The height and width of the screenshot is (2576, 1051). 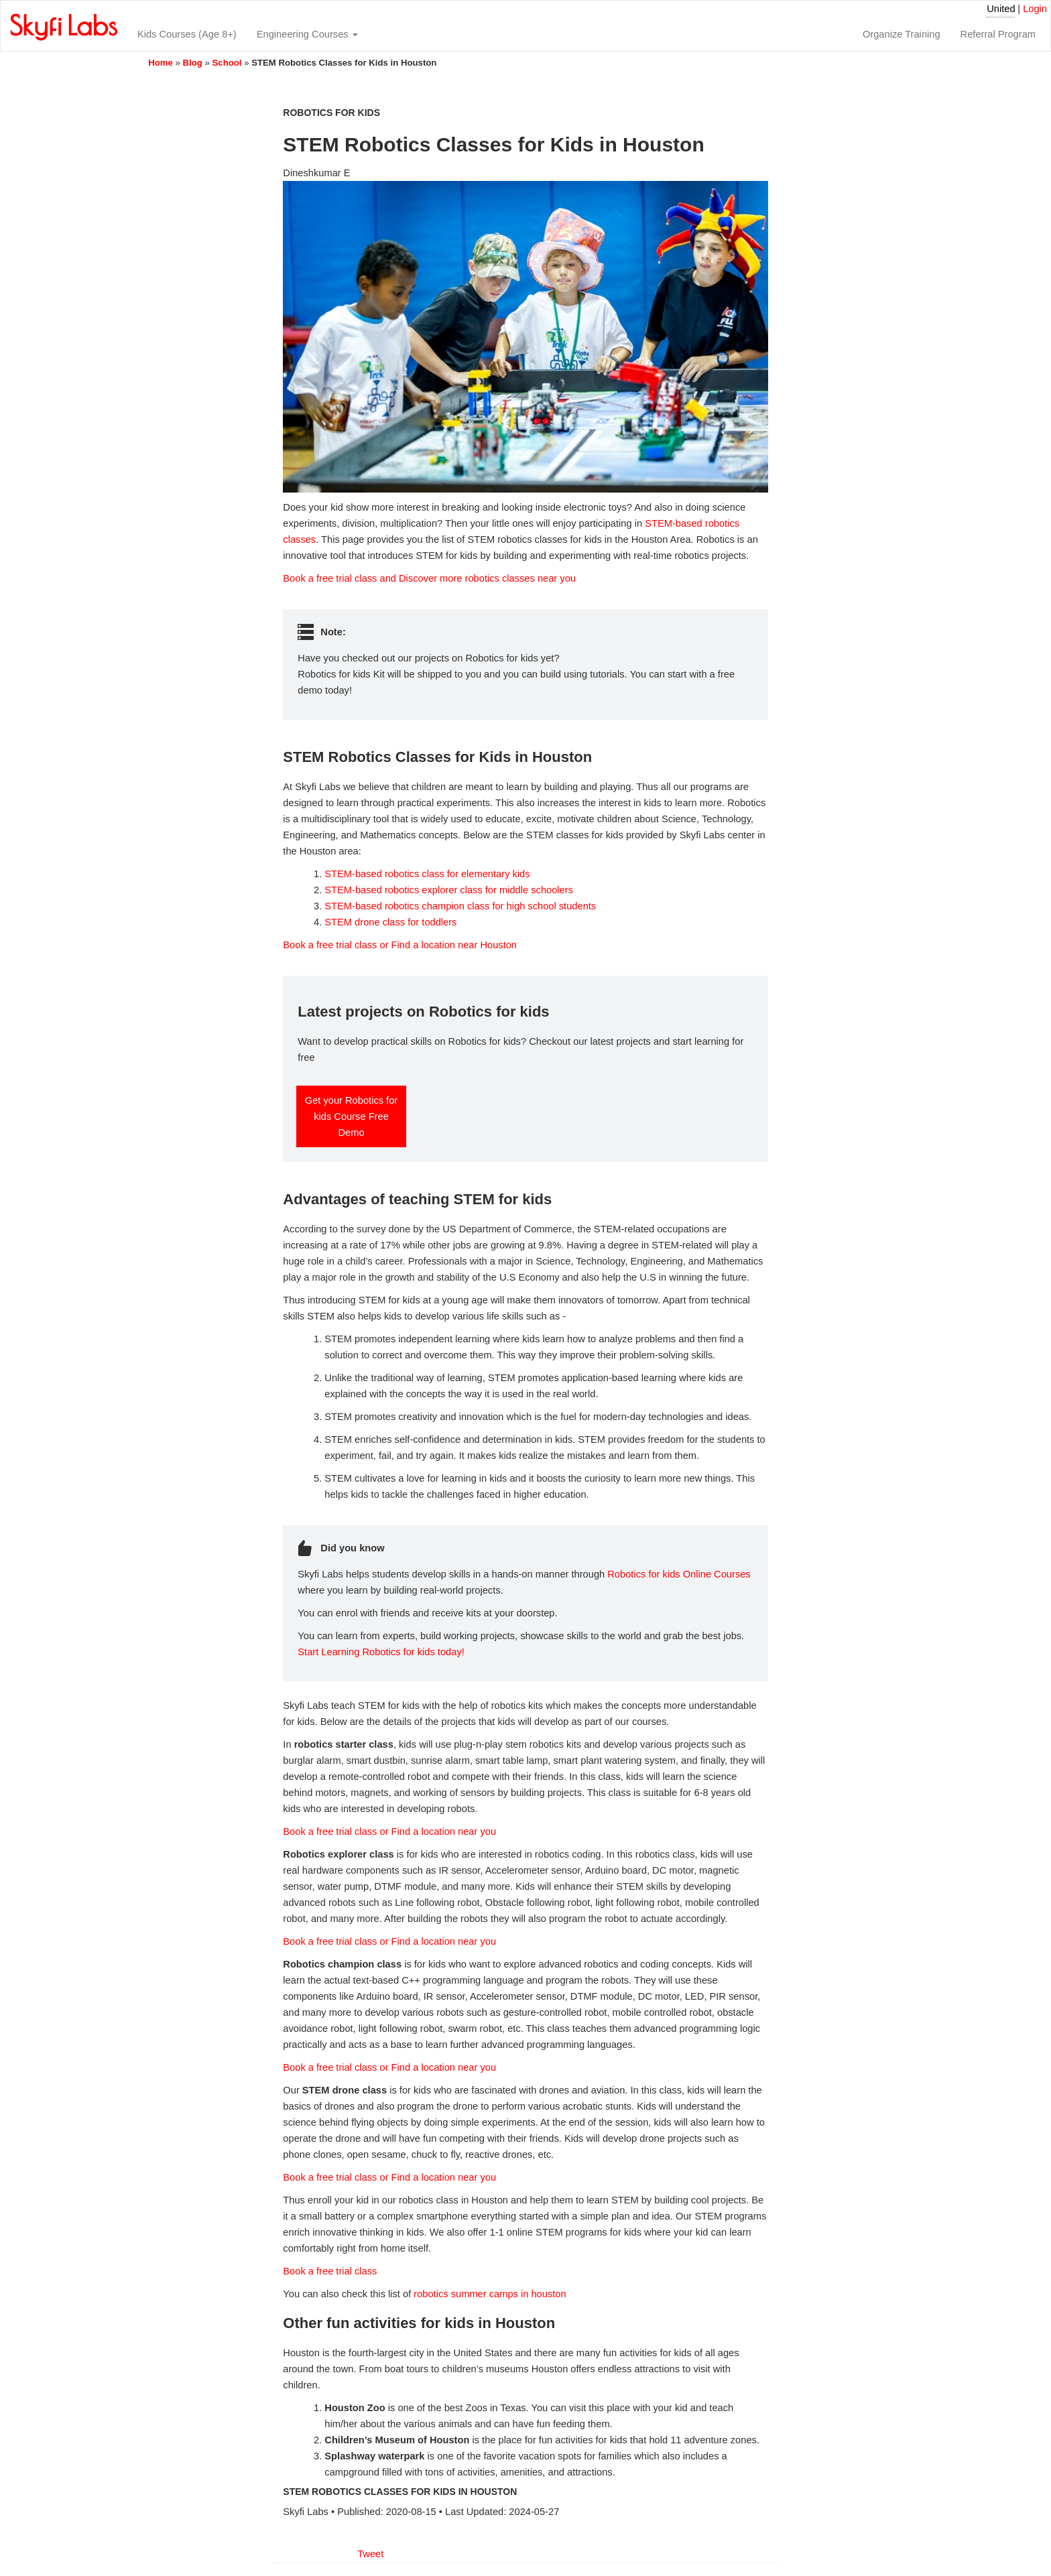 I want to click on School, so click(x=227, y=63).